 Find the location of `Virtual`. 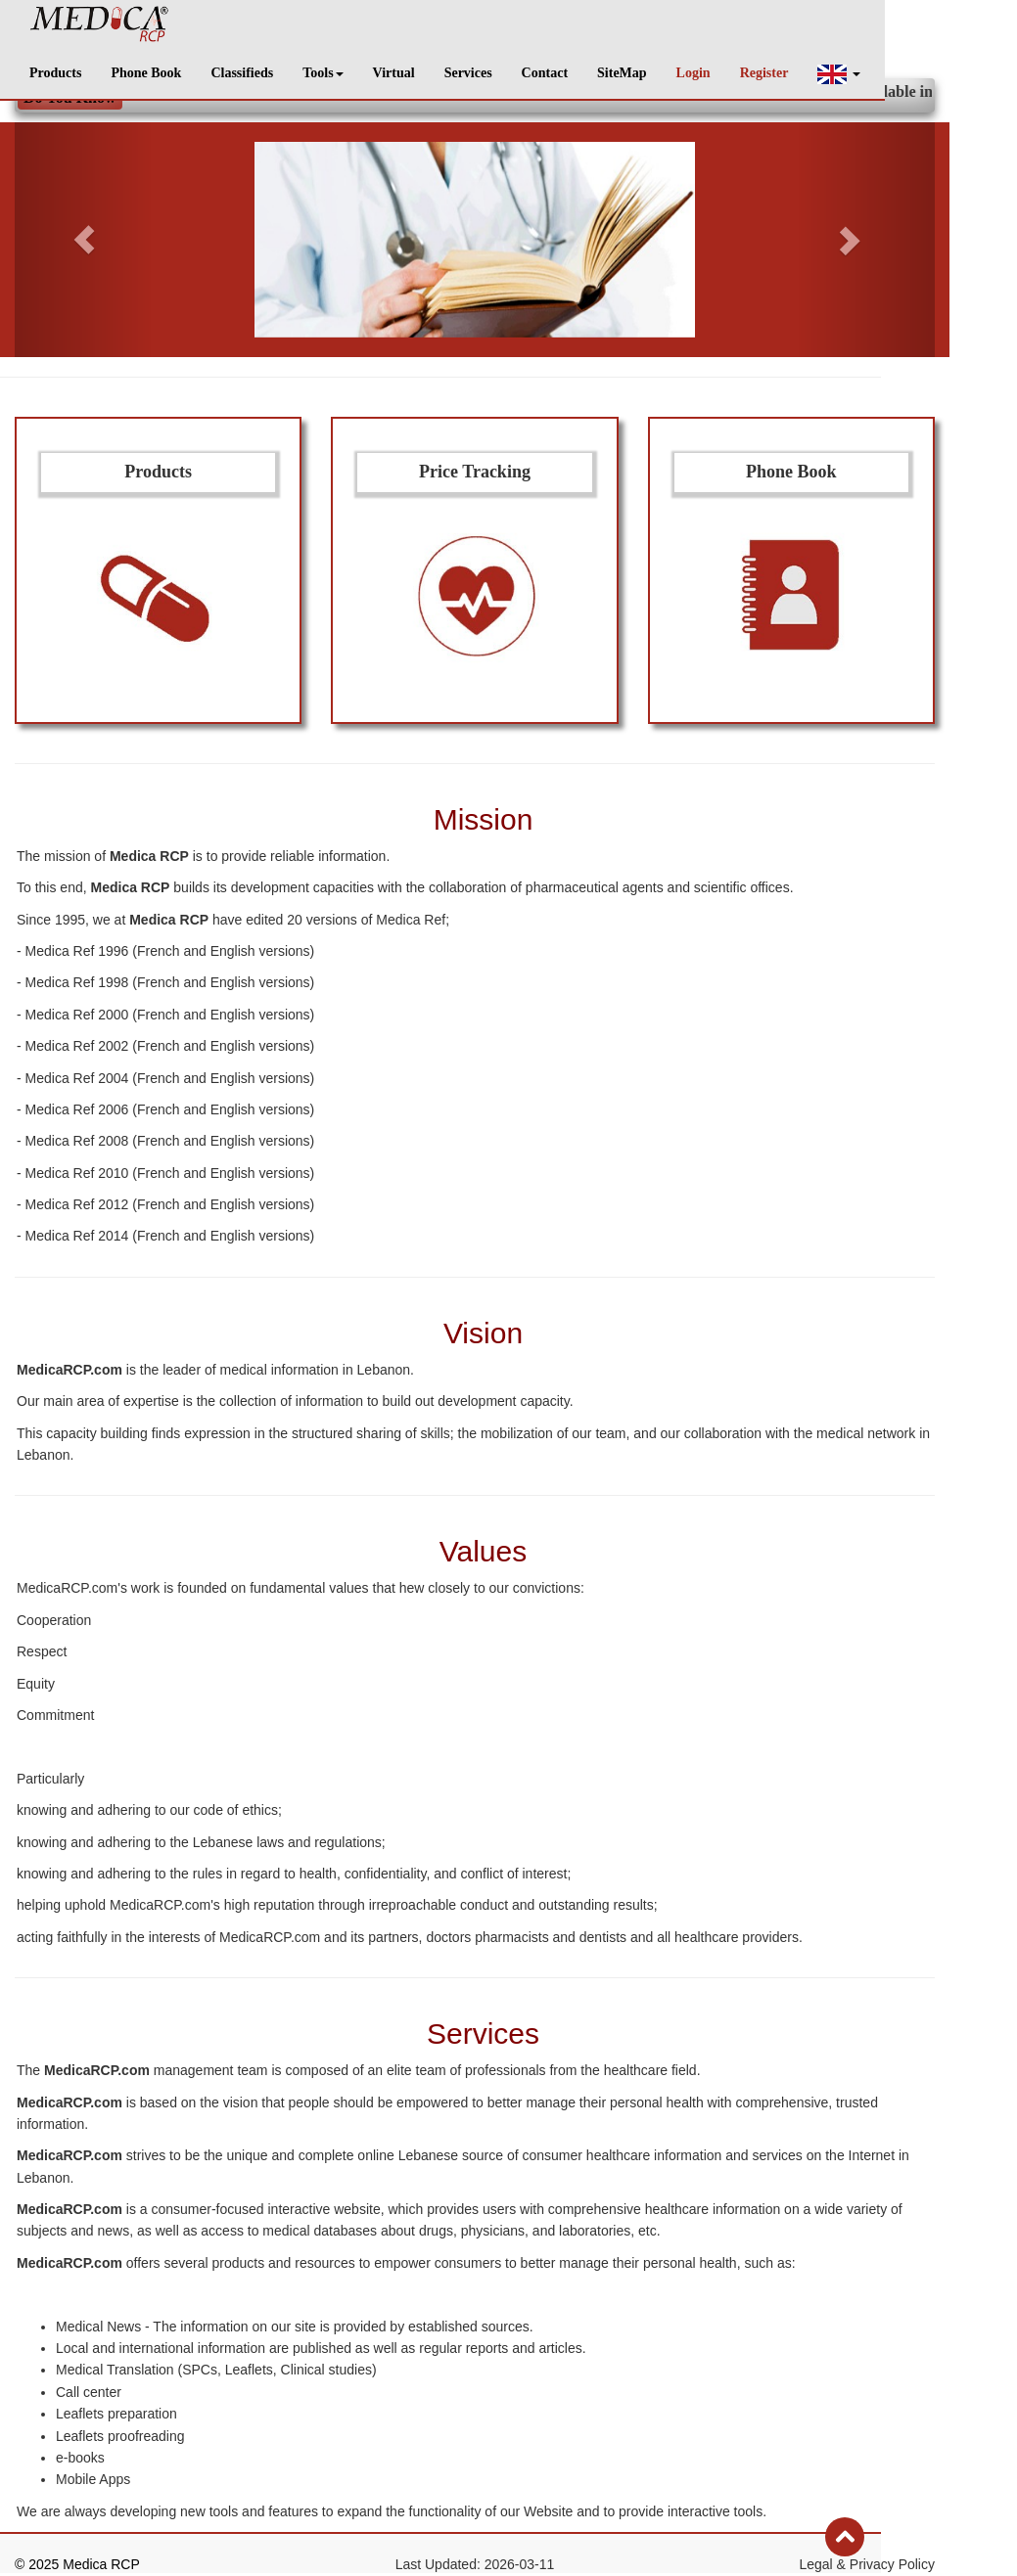

Virtual is located at coordinates (394, 73).